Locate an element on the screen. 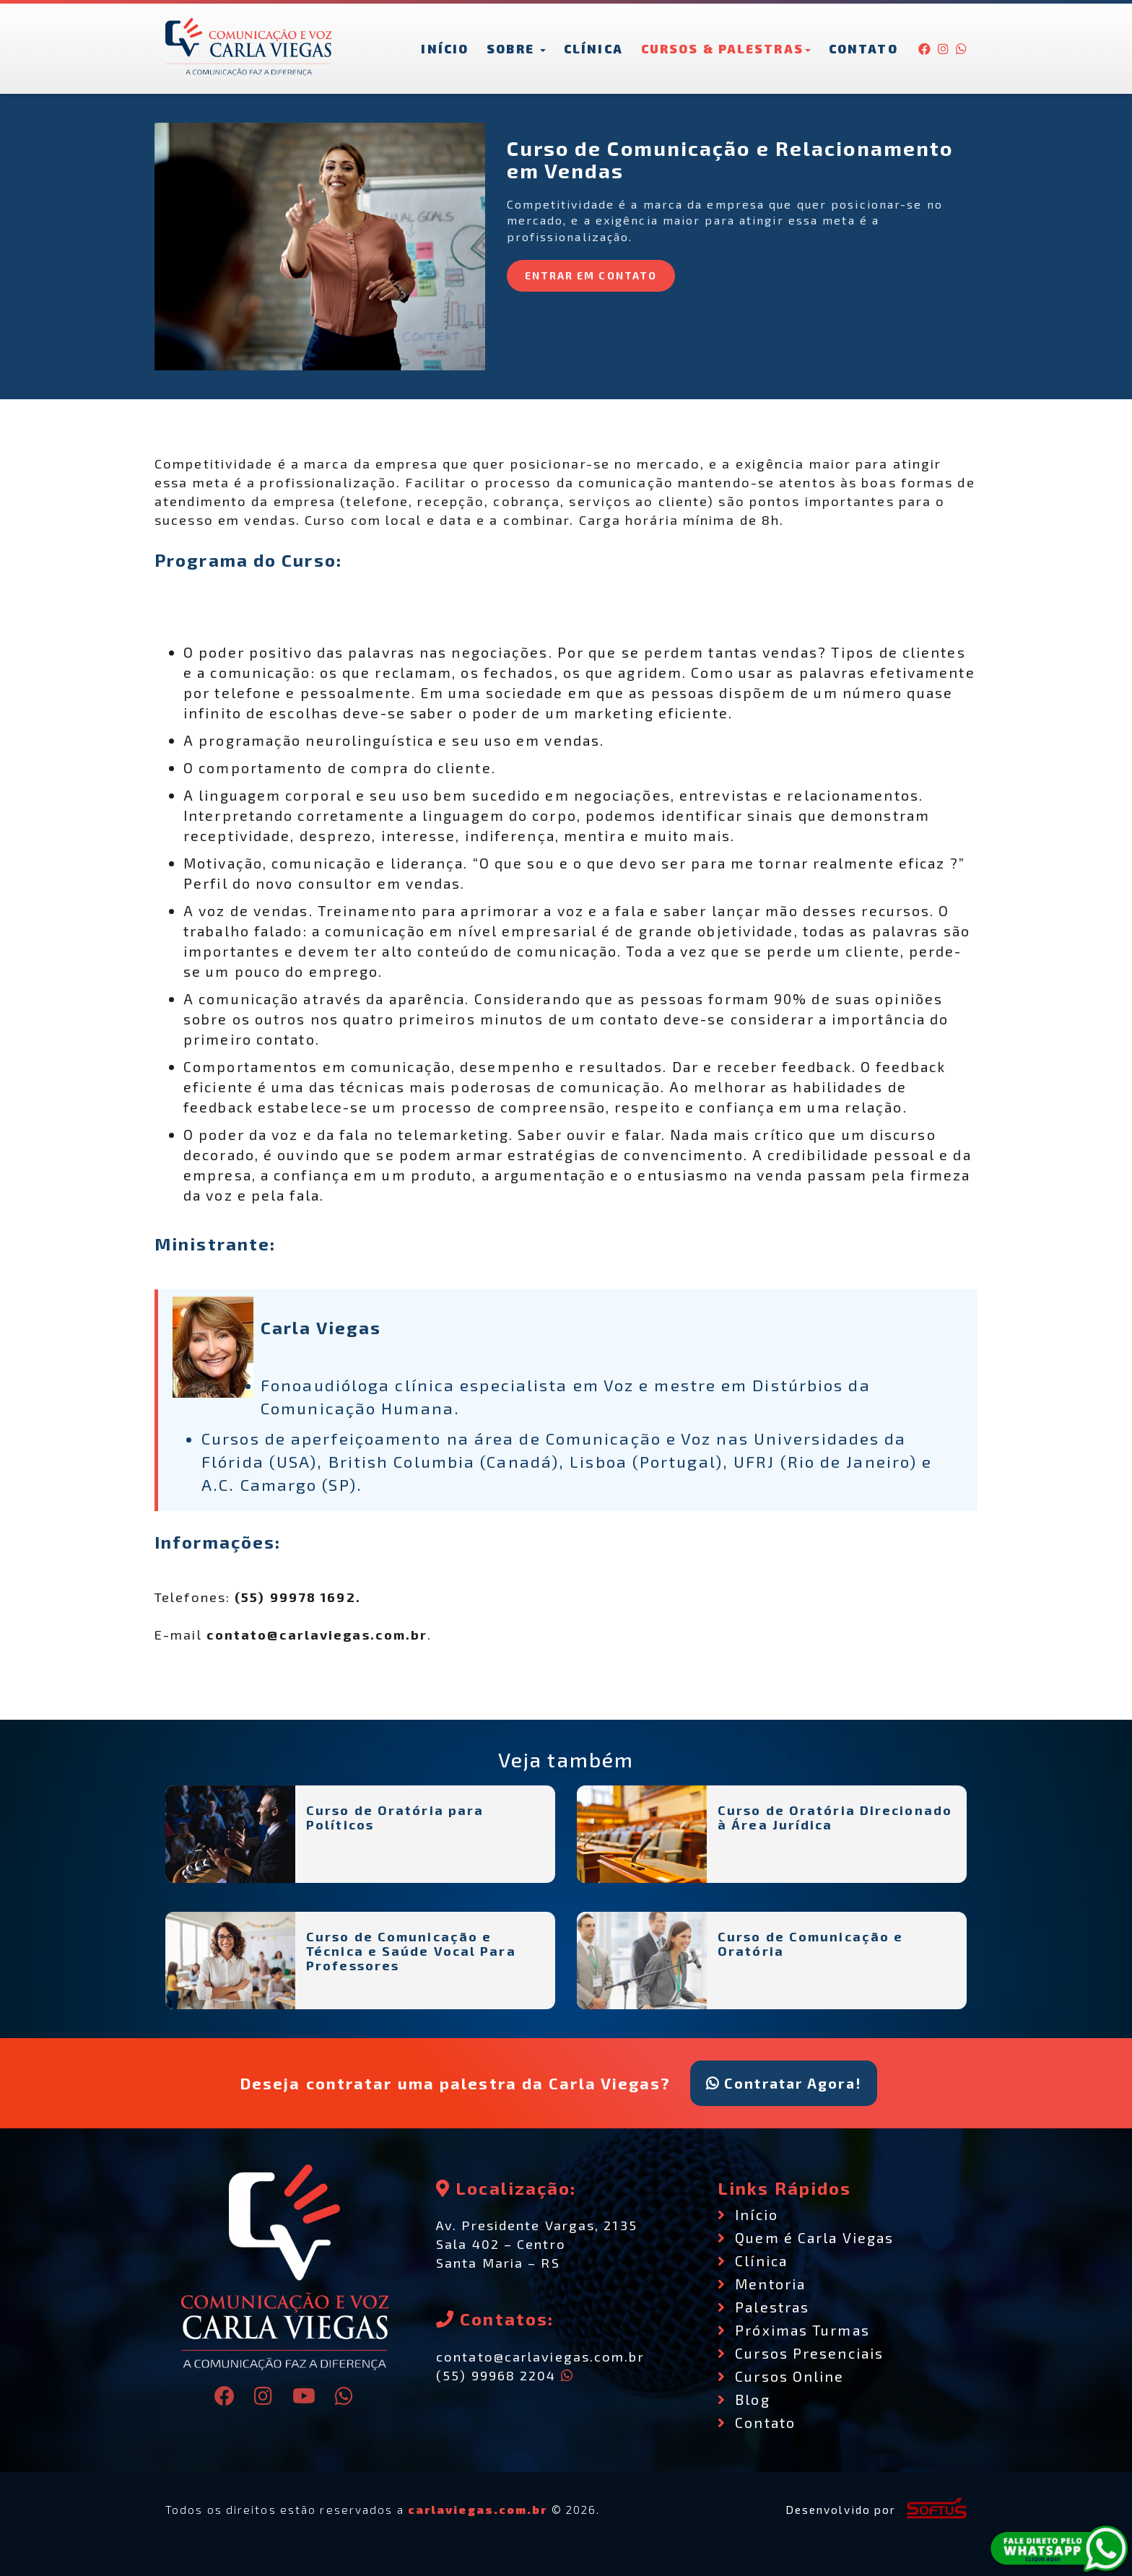 The height and width of the screenshot is (2576, 1132). ENTRAR EM CONTATO is located at coordinates (591, 275).